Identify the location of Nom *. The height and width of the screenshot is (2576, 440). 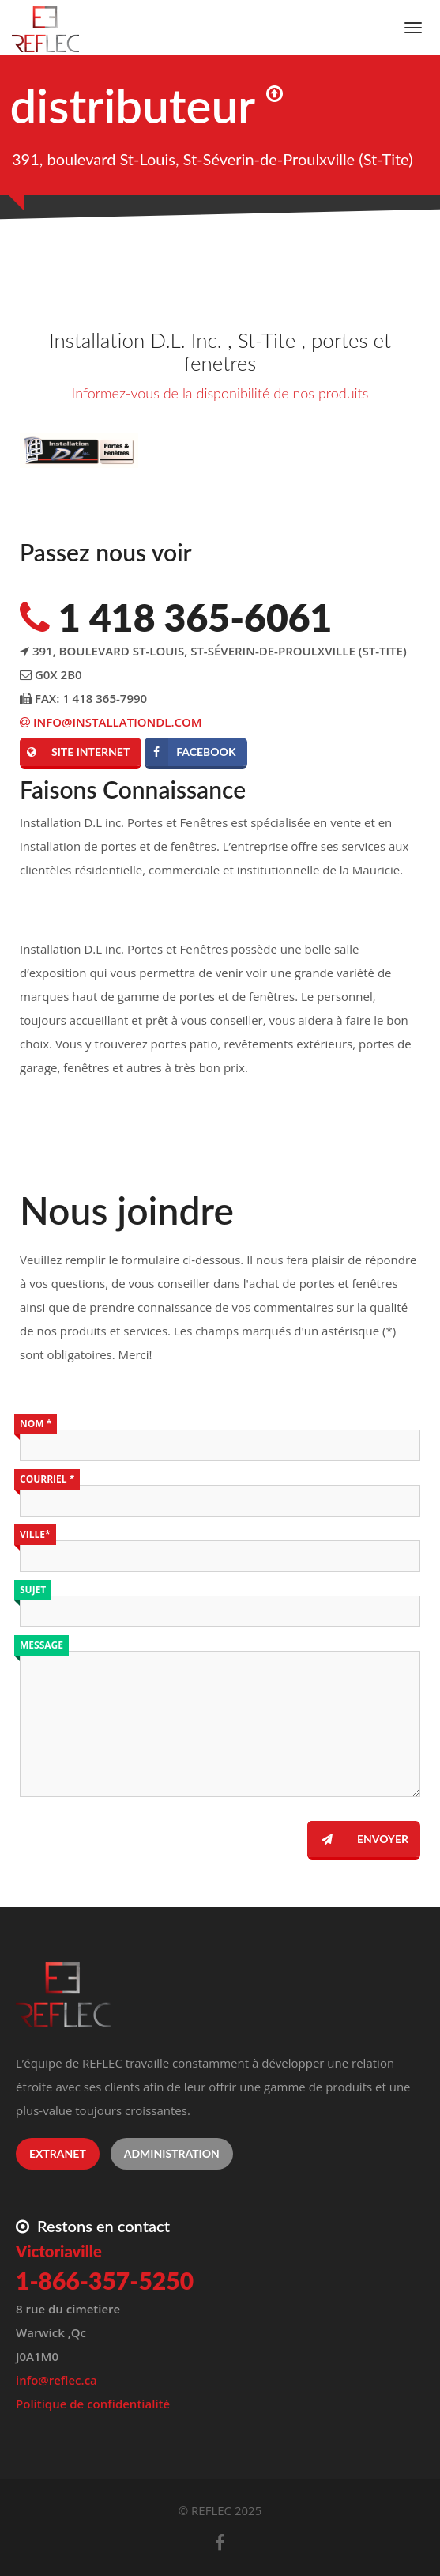
(35, 1423).